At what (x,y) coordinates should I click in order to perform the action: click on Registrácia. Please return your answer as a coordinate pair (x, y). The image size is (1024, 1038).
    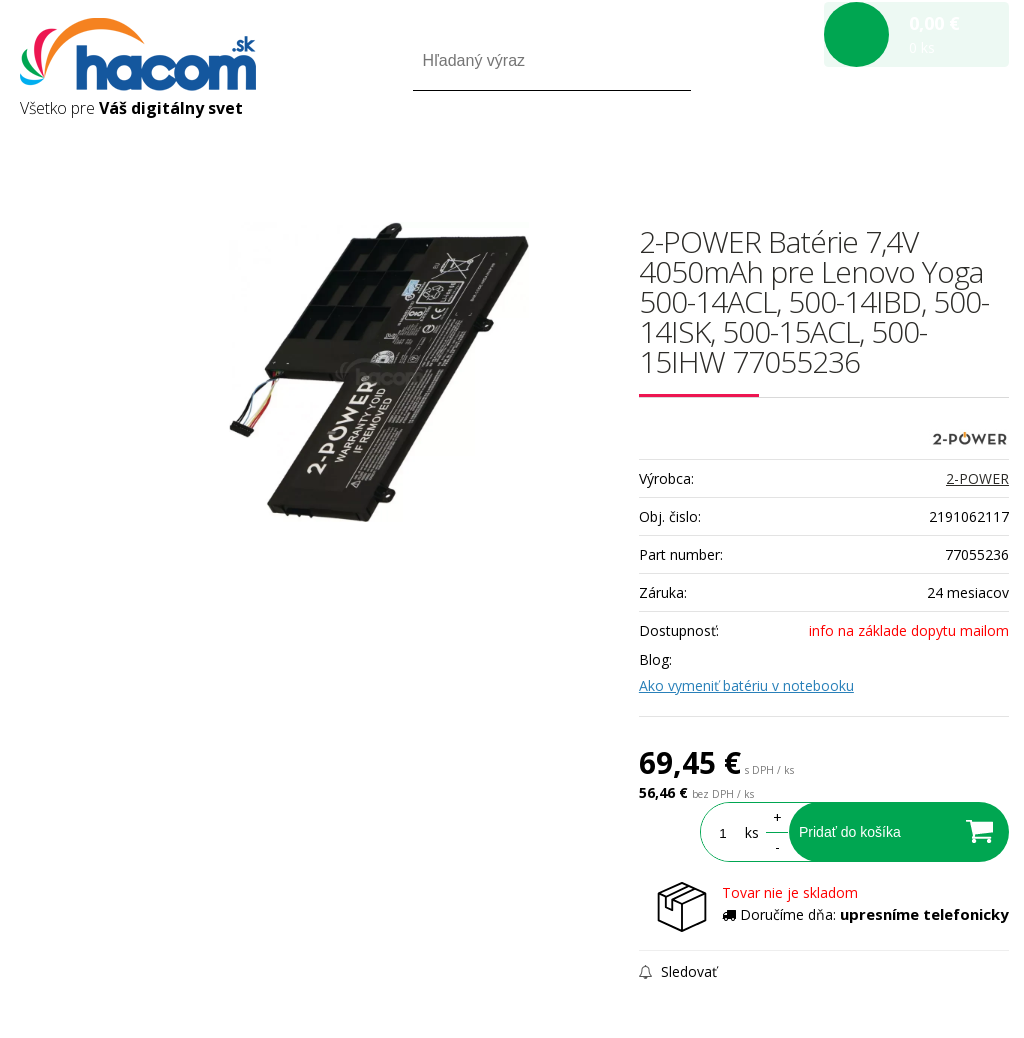
    Looking at the image, I should click on (923, 148).